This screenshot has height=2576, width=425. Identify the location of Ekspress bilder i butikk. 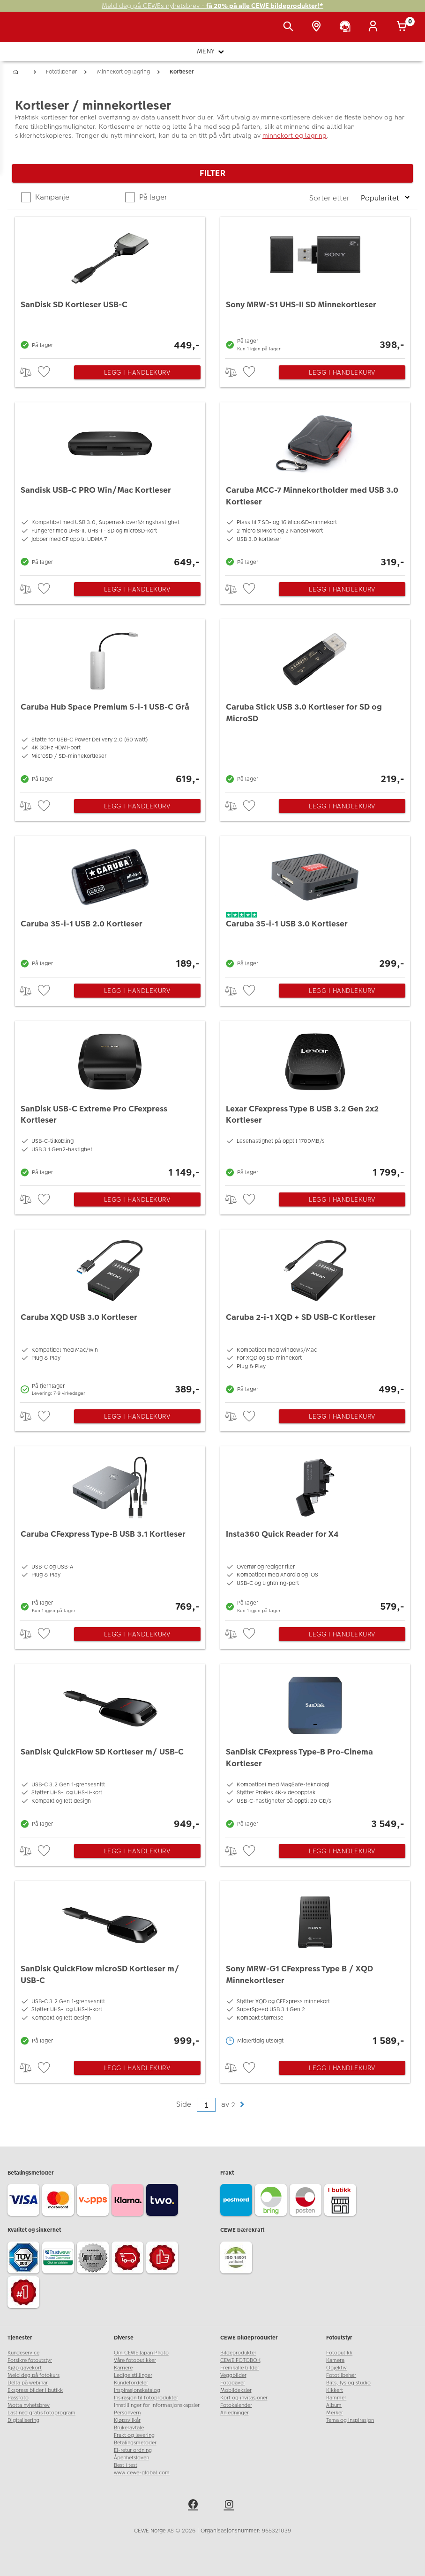
(35, 2390).